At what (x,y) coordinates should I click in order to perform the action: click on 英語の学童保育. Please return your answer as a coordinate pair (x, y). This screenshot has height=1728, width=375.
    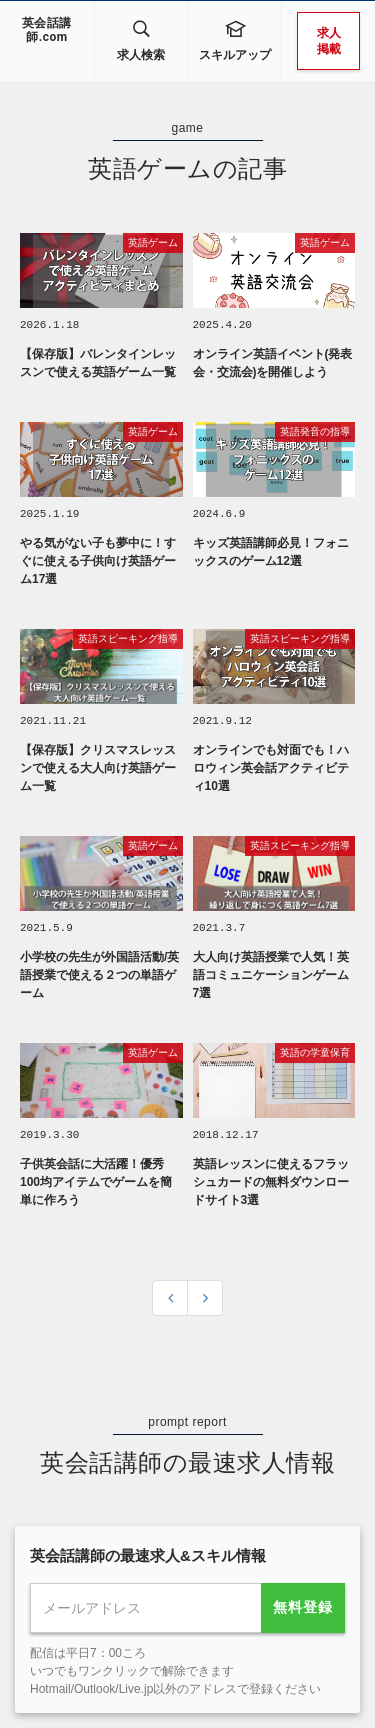
    Looking at the image, I should click on (315, 1048).